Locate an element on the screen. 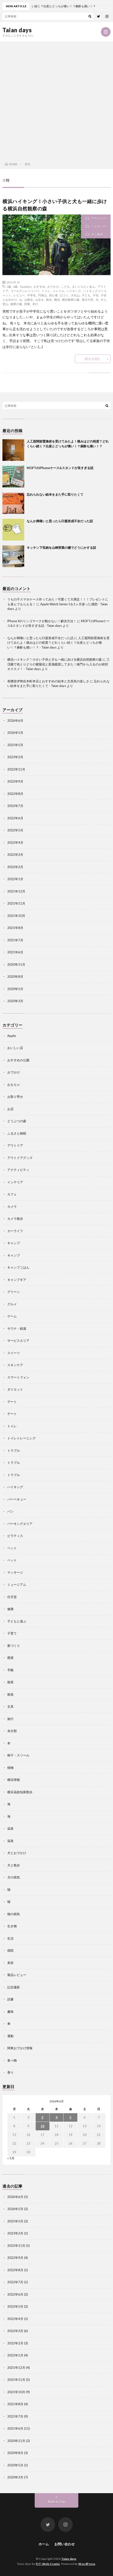  MOFTのiPhoneケース&スタンドが良すぎる話 is located at coordinates (60, 468).